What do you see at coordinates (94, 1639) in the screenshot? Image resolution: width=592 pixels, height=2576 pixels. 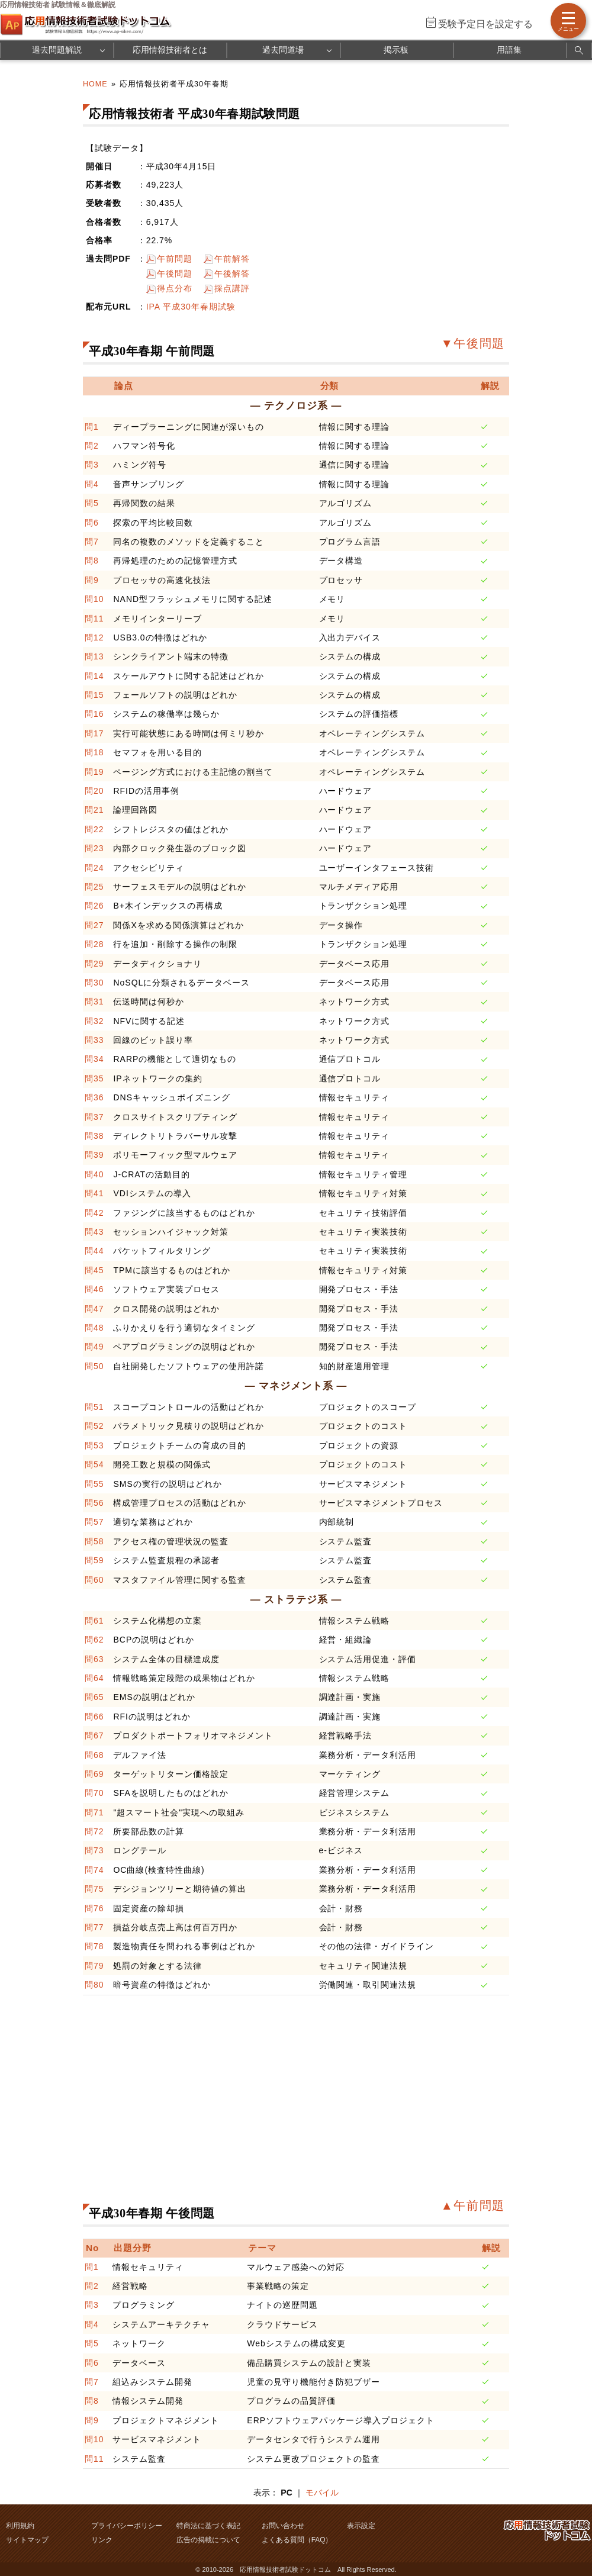 I see `問62` at bounding box center [94, 1639].